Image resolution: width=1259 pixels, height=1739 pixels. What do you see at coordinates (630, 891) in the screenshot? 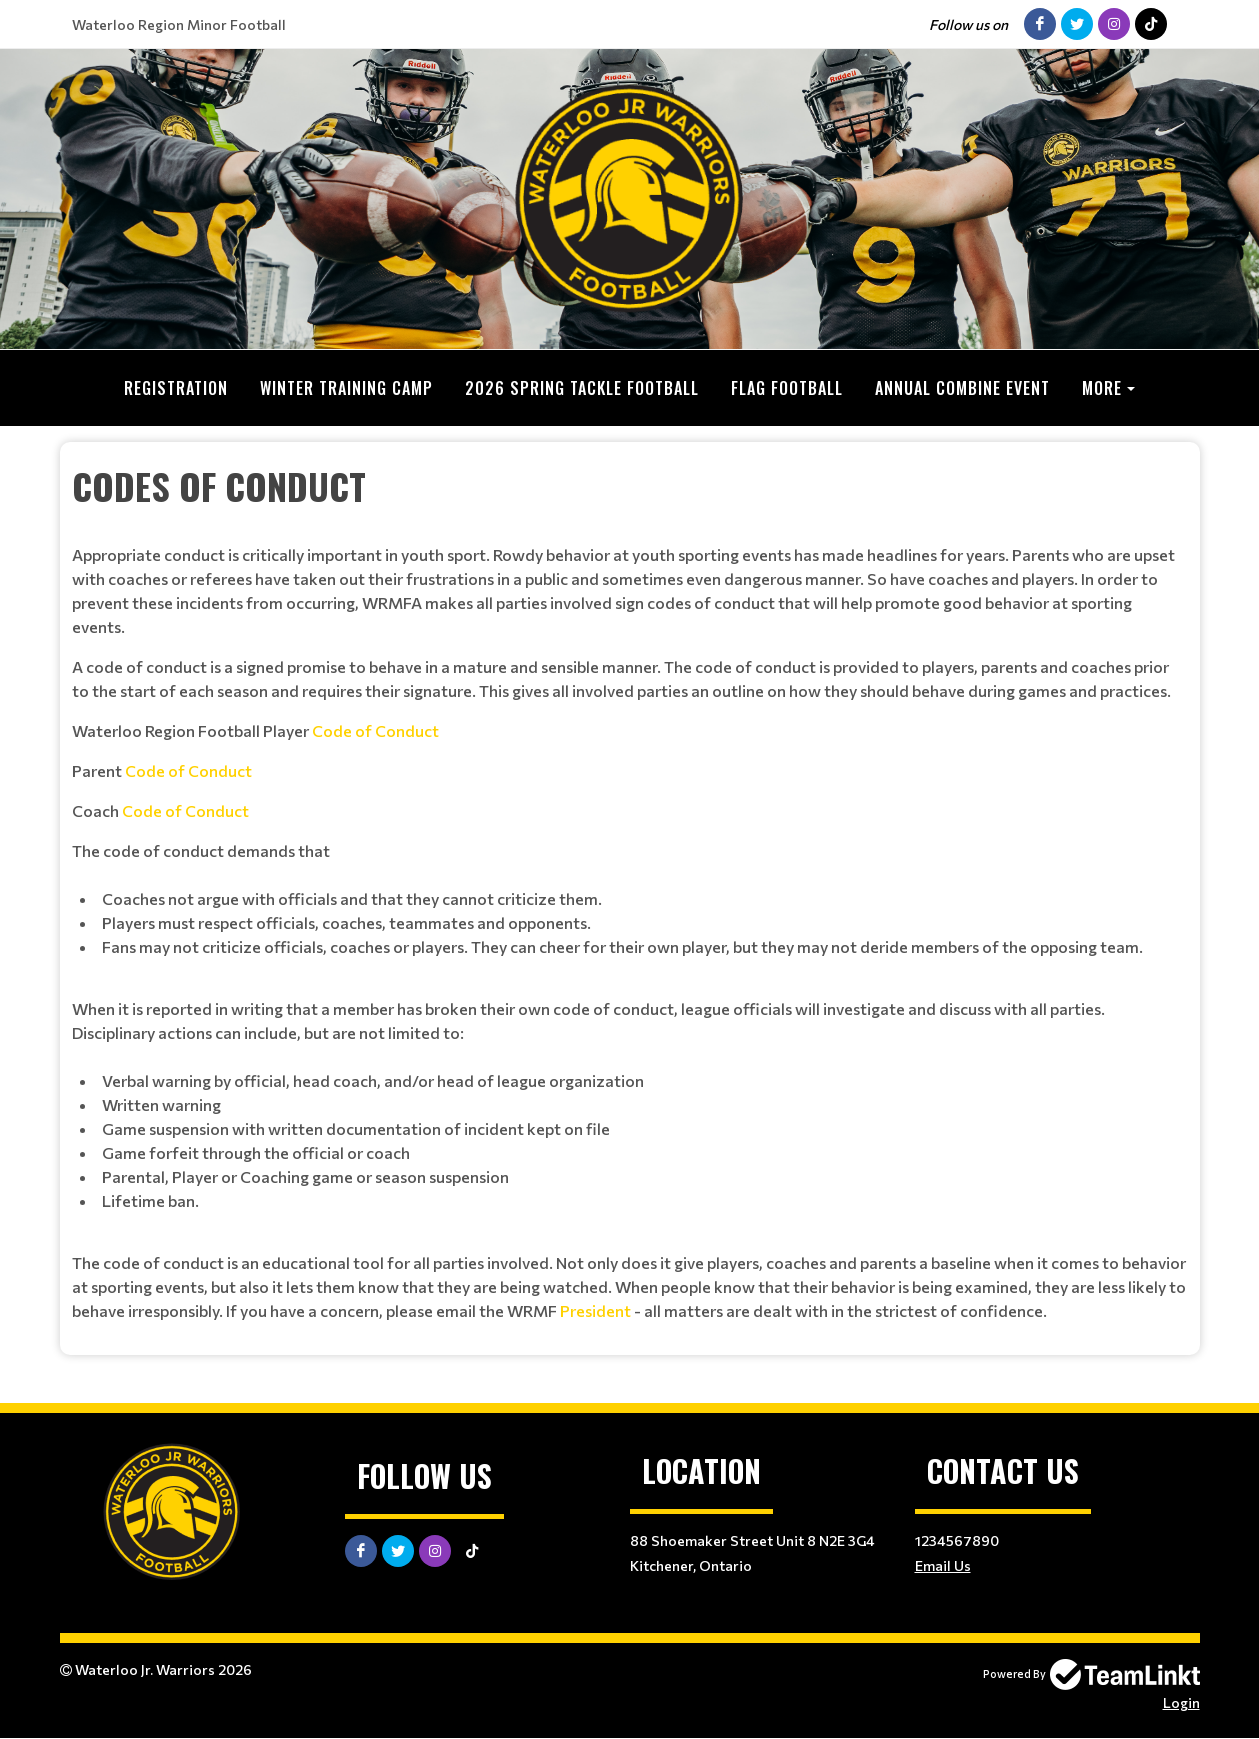
I see `[textbox]` at bounding box center [630, 891].